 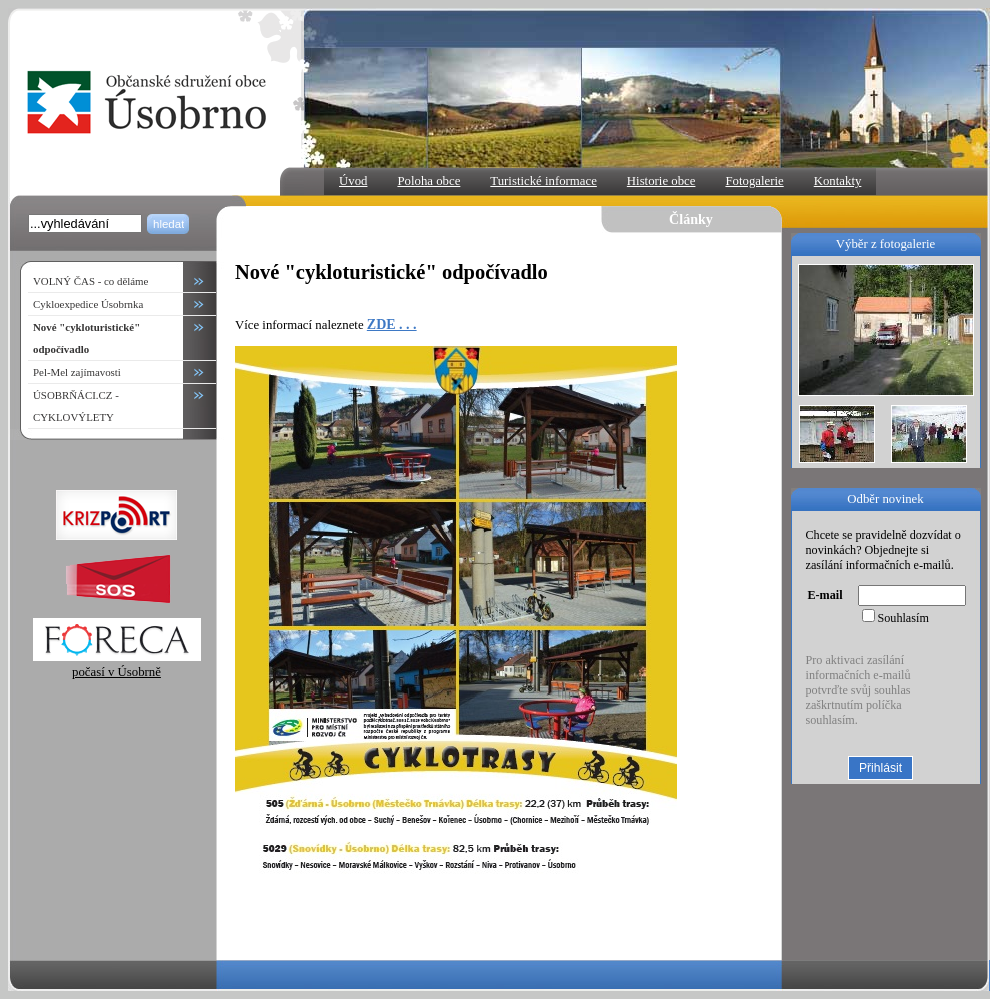 I want to click on ÚSOBRŇÁCI.CZ - CYKLOVÝLETY, so click(x=76, y=406).